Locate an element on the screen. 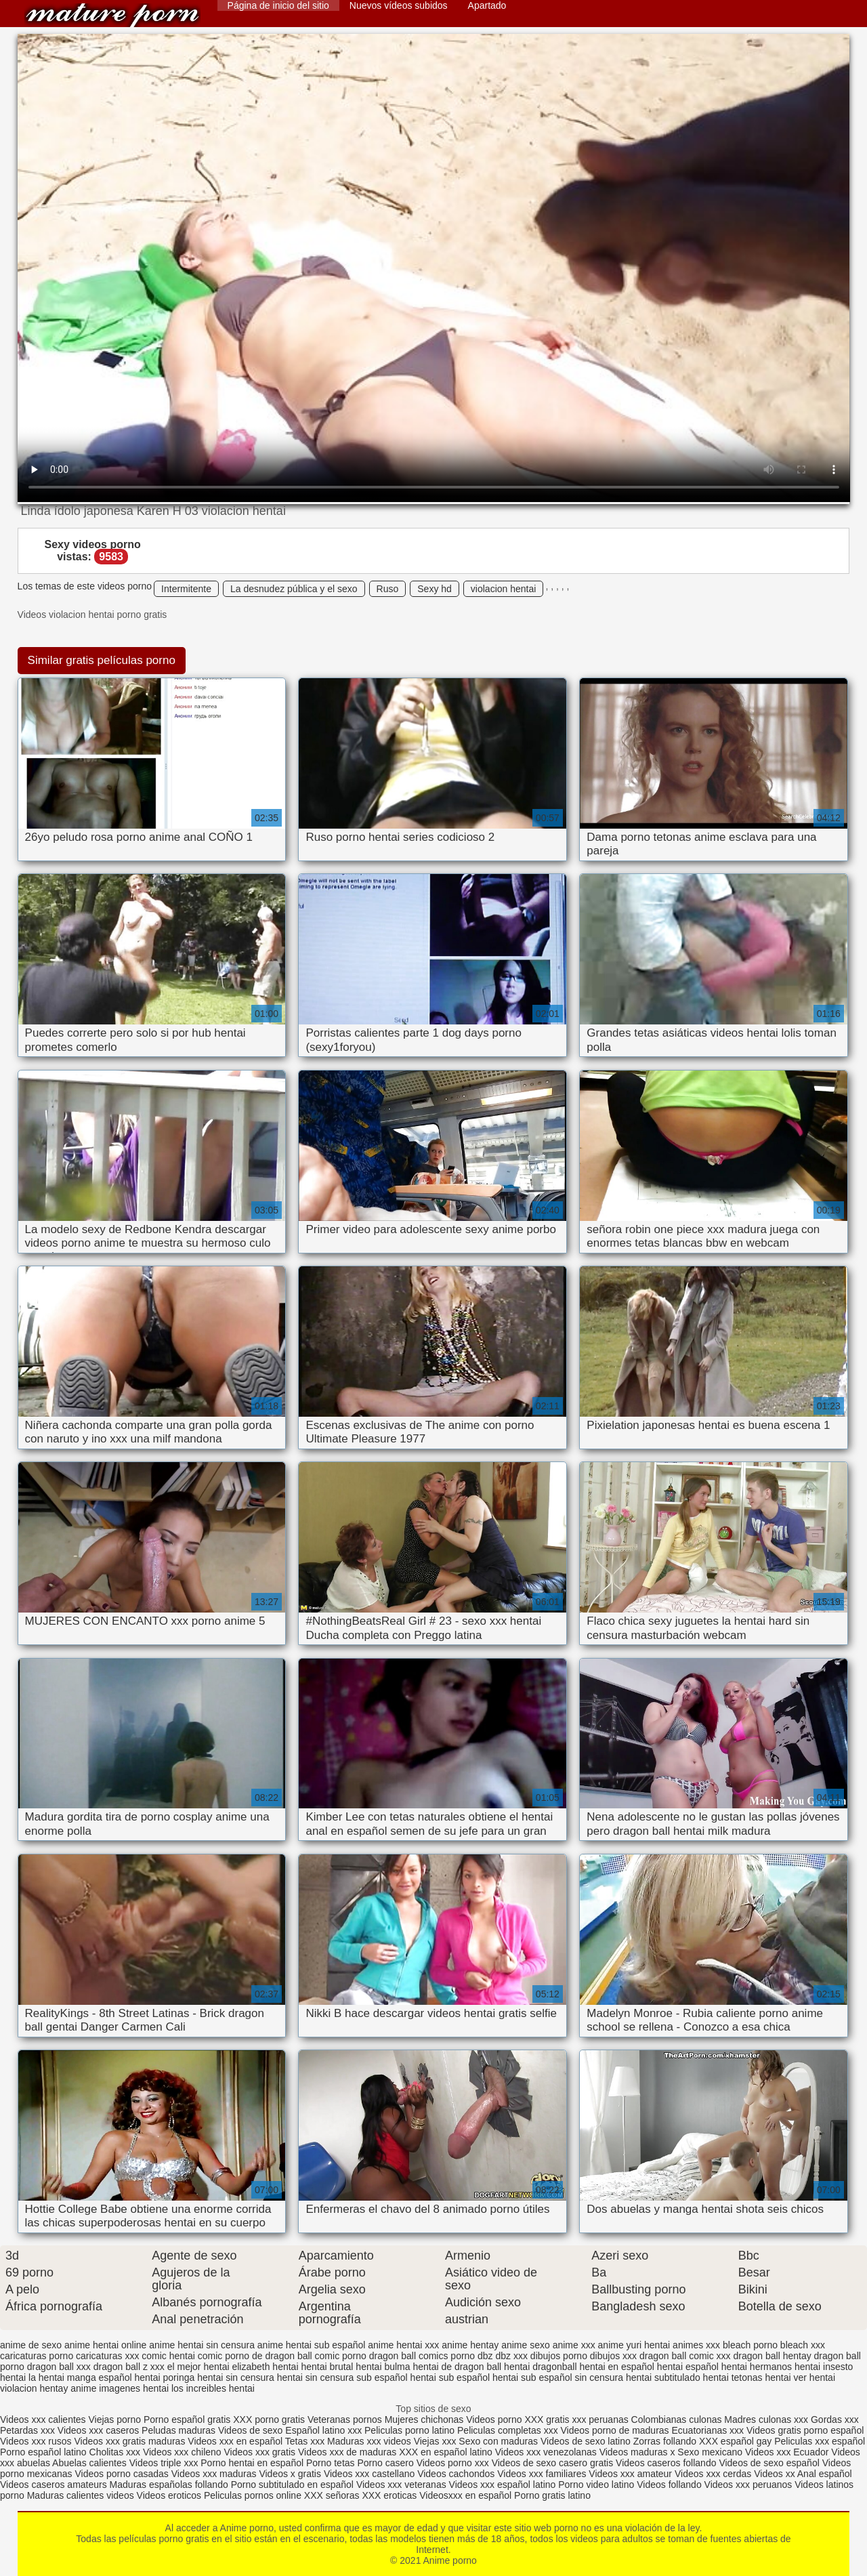 Image resolution: width=867 pixels, height=2576 pixels. caricaturas porno is located at coordinates (36, 2355).